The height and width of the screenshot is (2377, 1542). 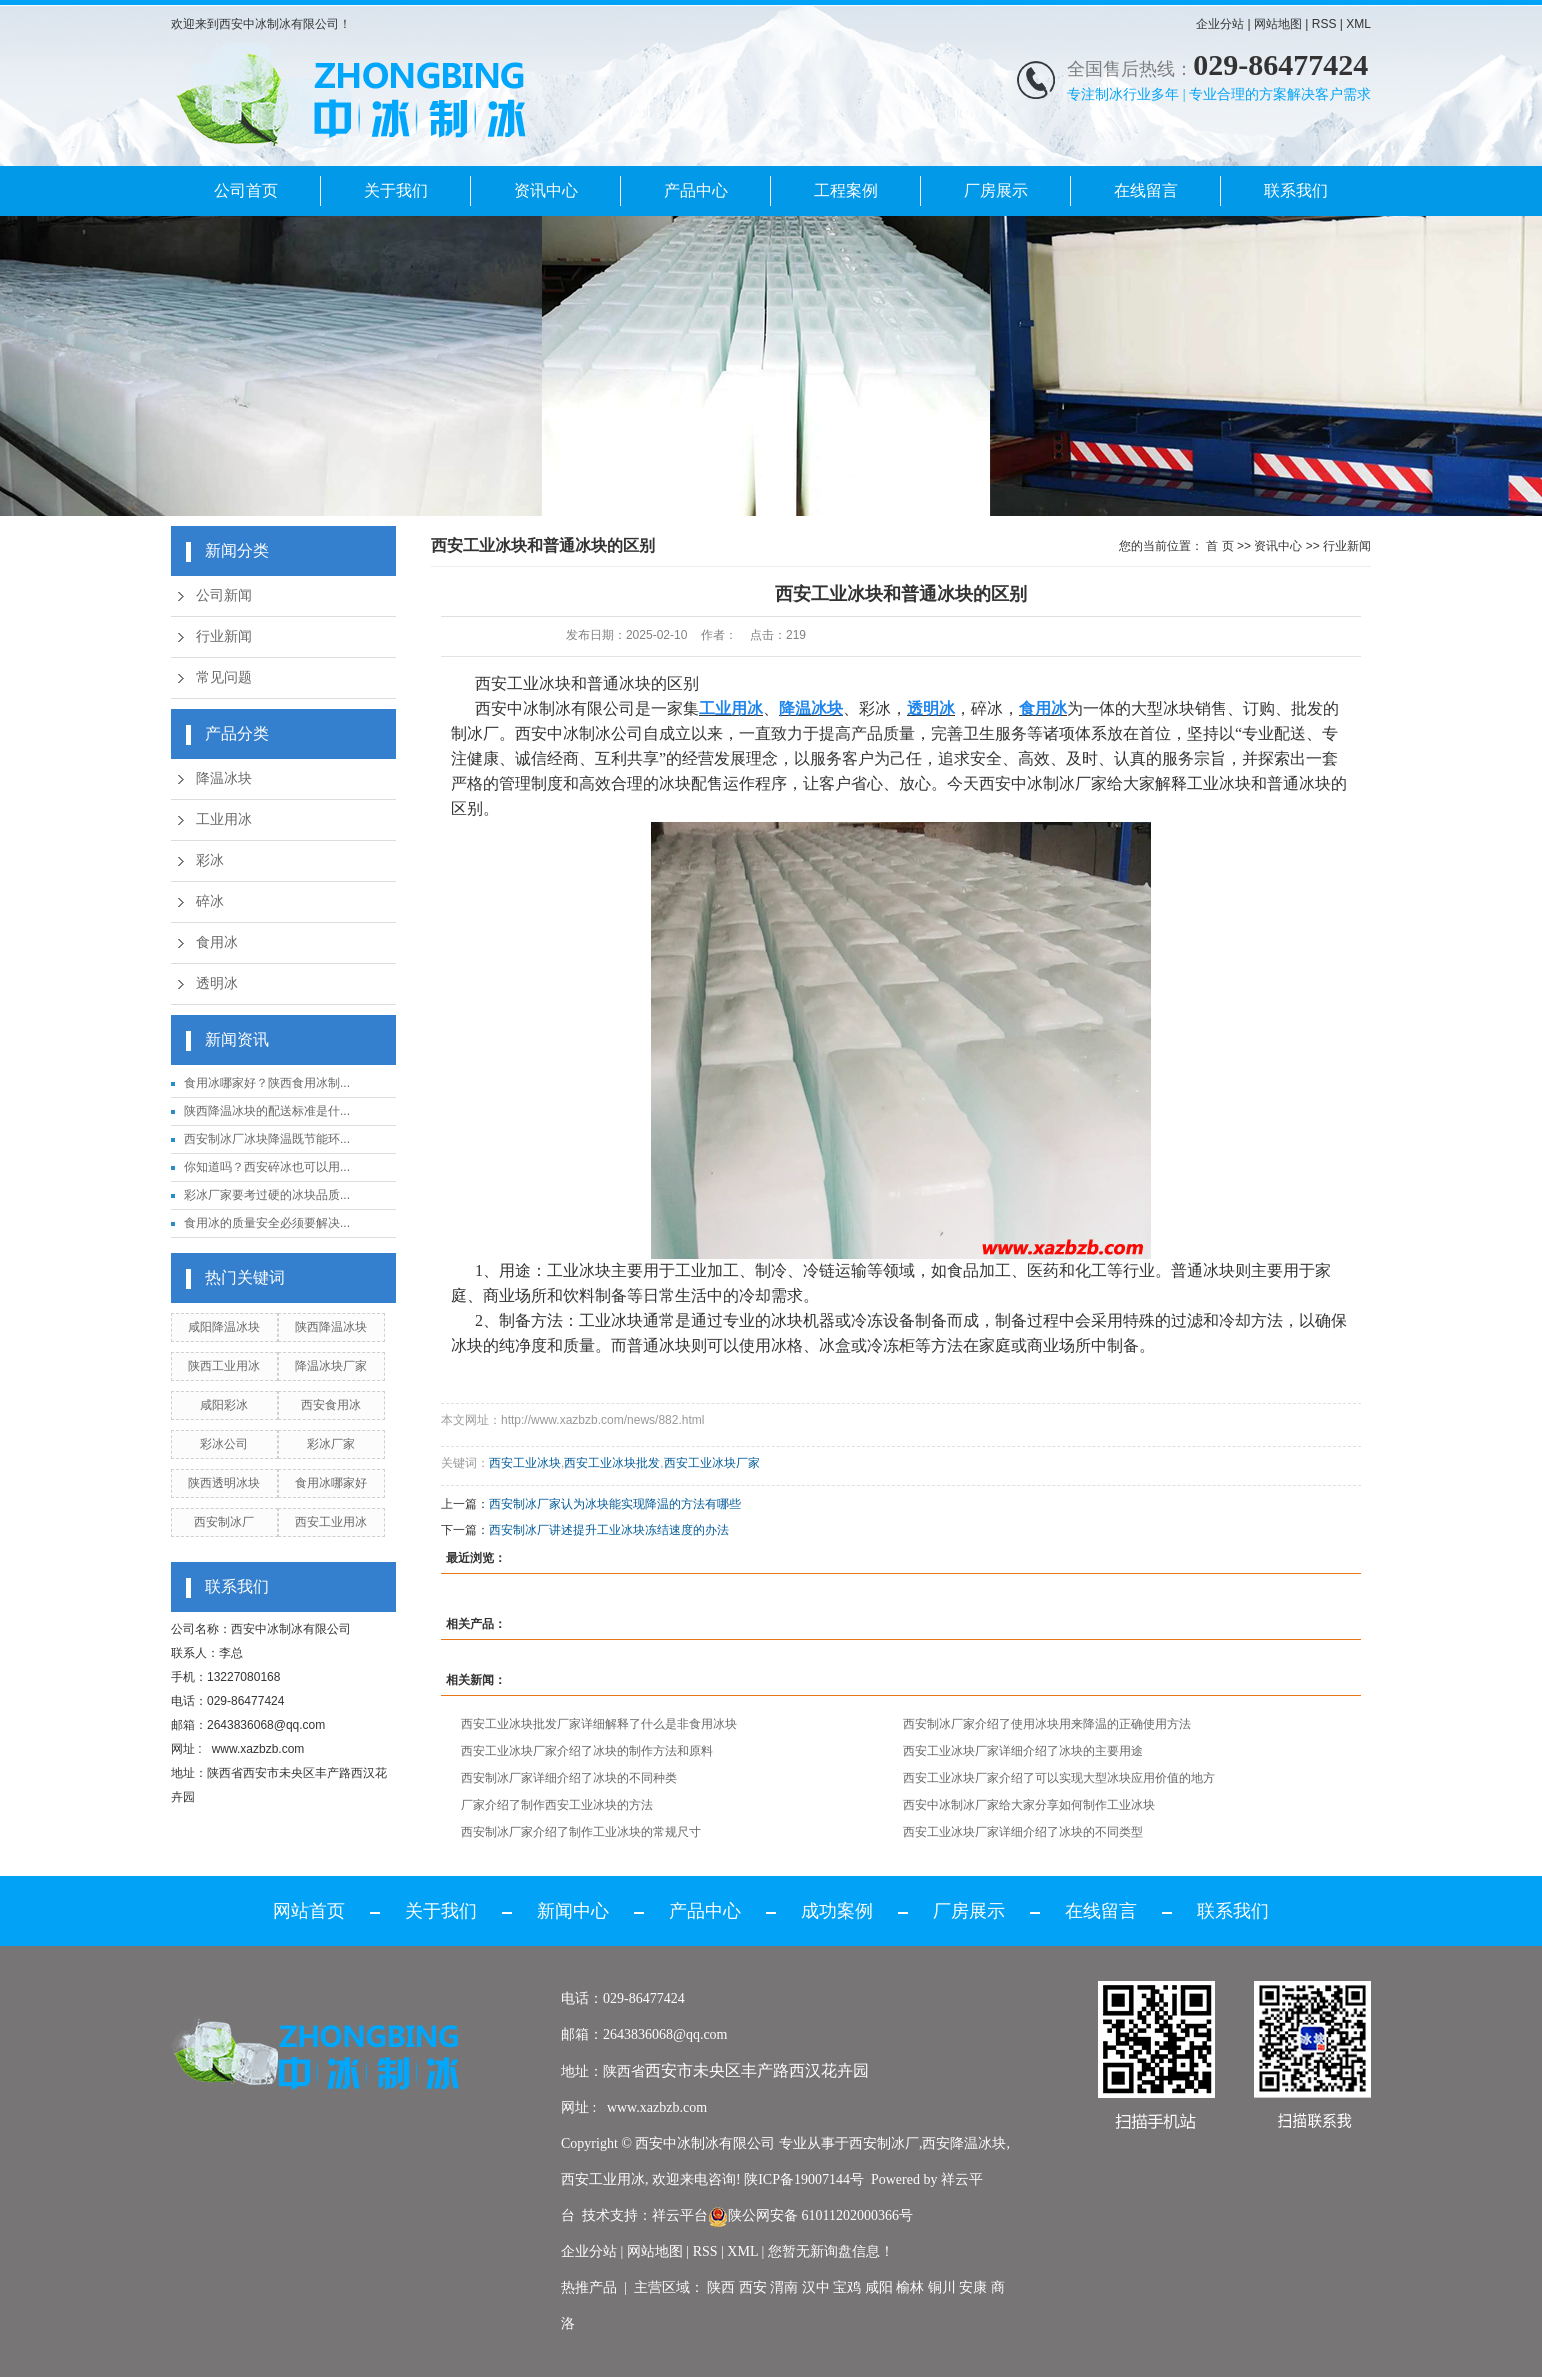 What do you see at coordinates (996, 190) in the screenshot?
I see `厂房展示` at bounding box center [996, 190].